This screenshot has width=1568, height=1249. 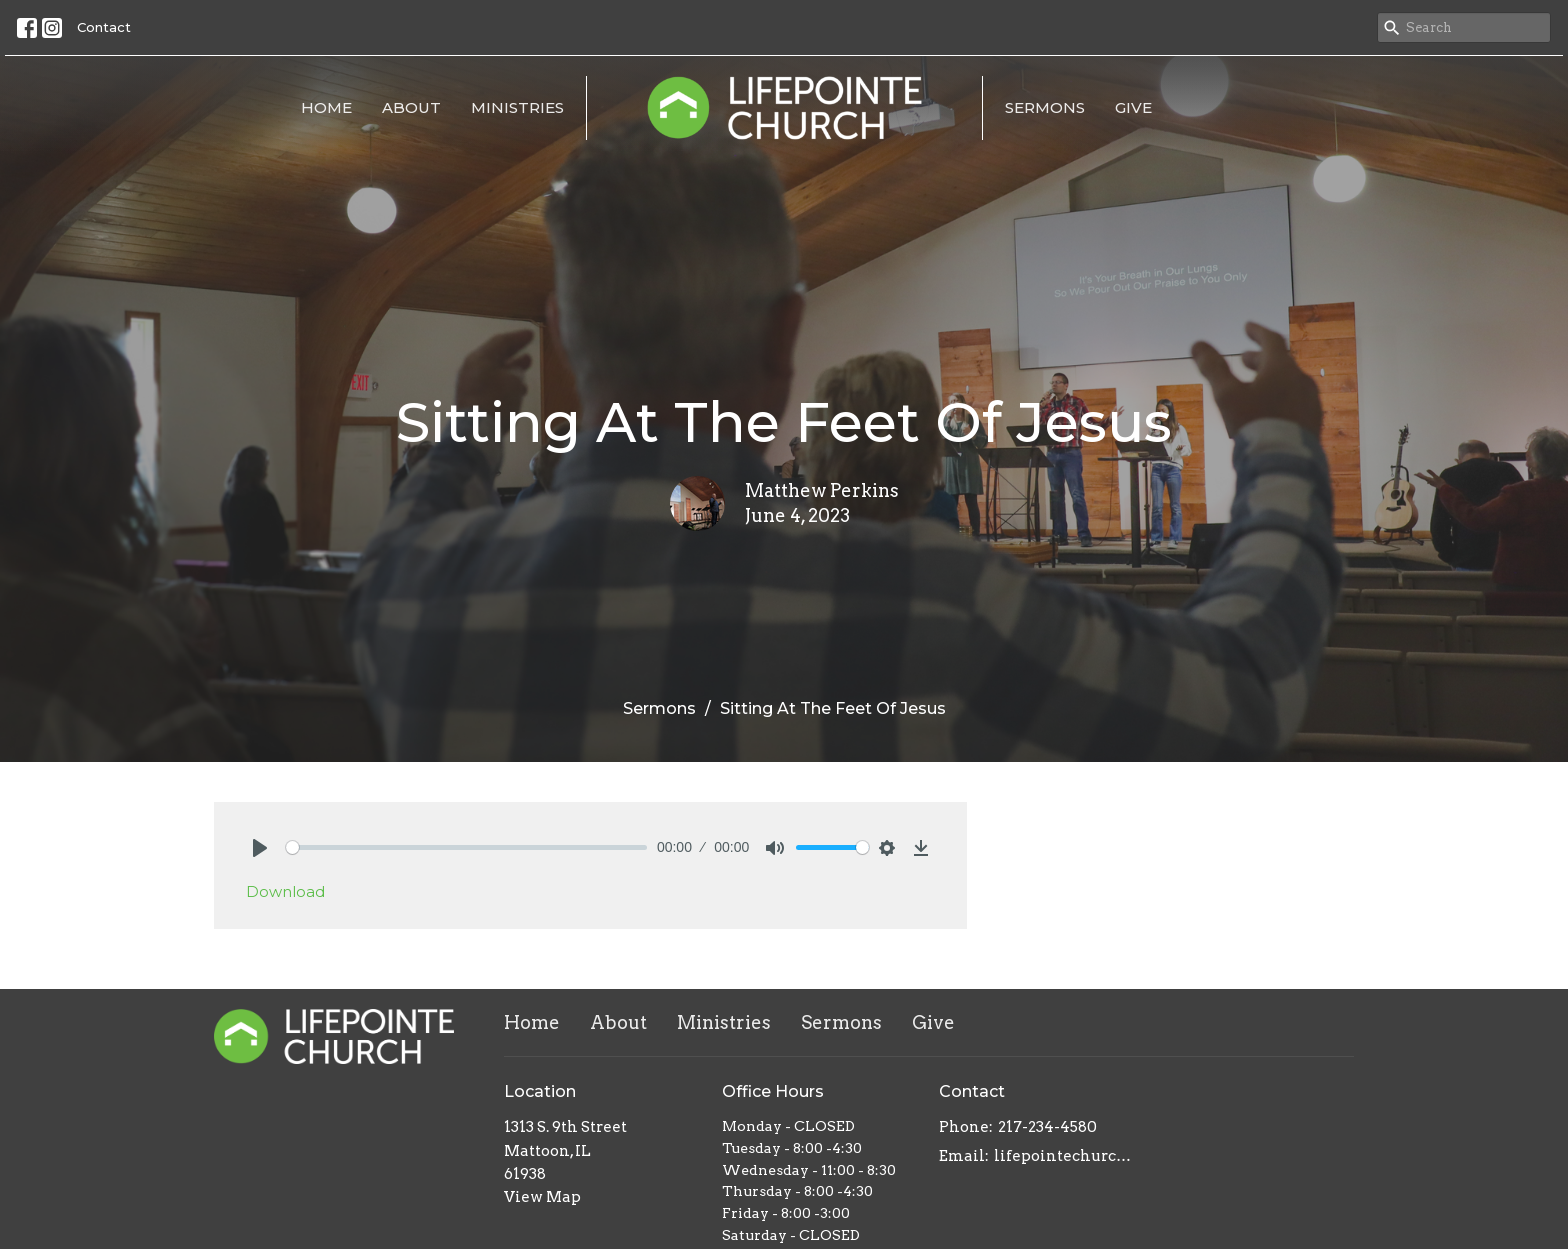 What do you see at coordinates (1045, 107) in the screenshot?
I see `Sermons` at bounding box center [1045, 107].